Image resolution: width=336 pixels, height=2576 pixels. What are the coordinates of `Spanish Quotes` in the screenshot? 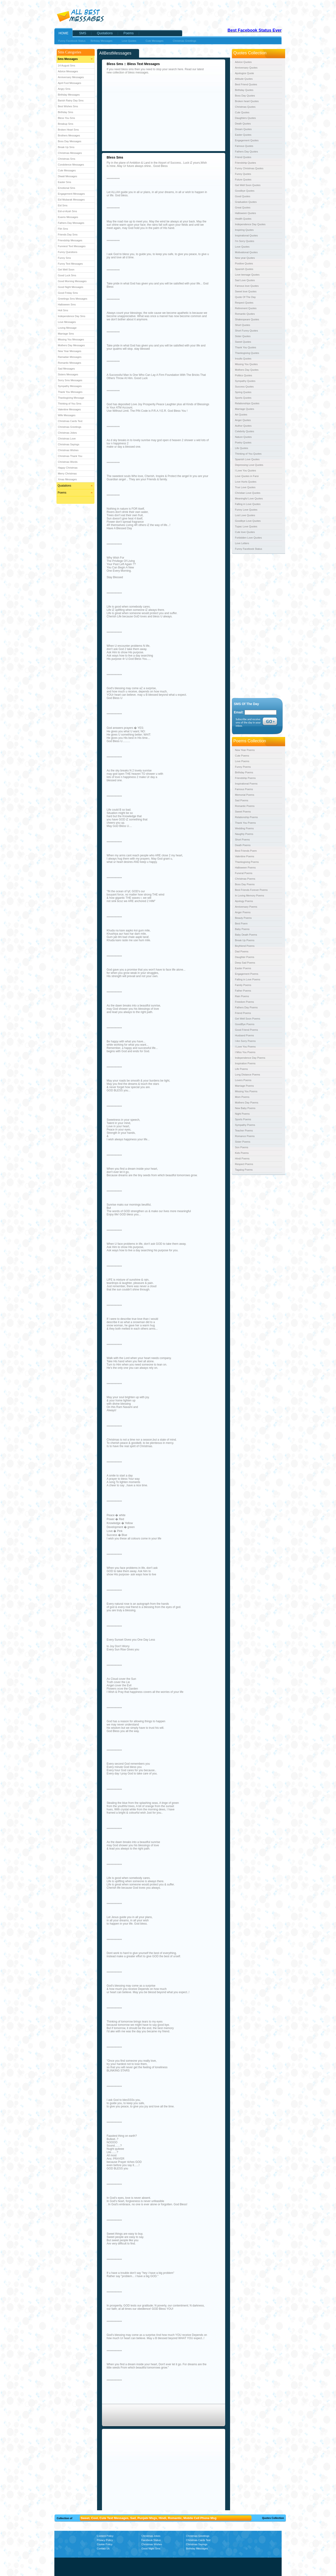 It's located at (244, 269).